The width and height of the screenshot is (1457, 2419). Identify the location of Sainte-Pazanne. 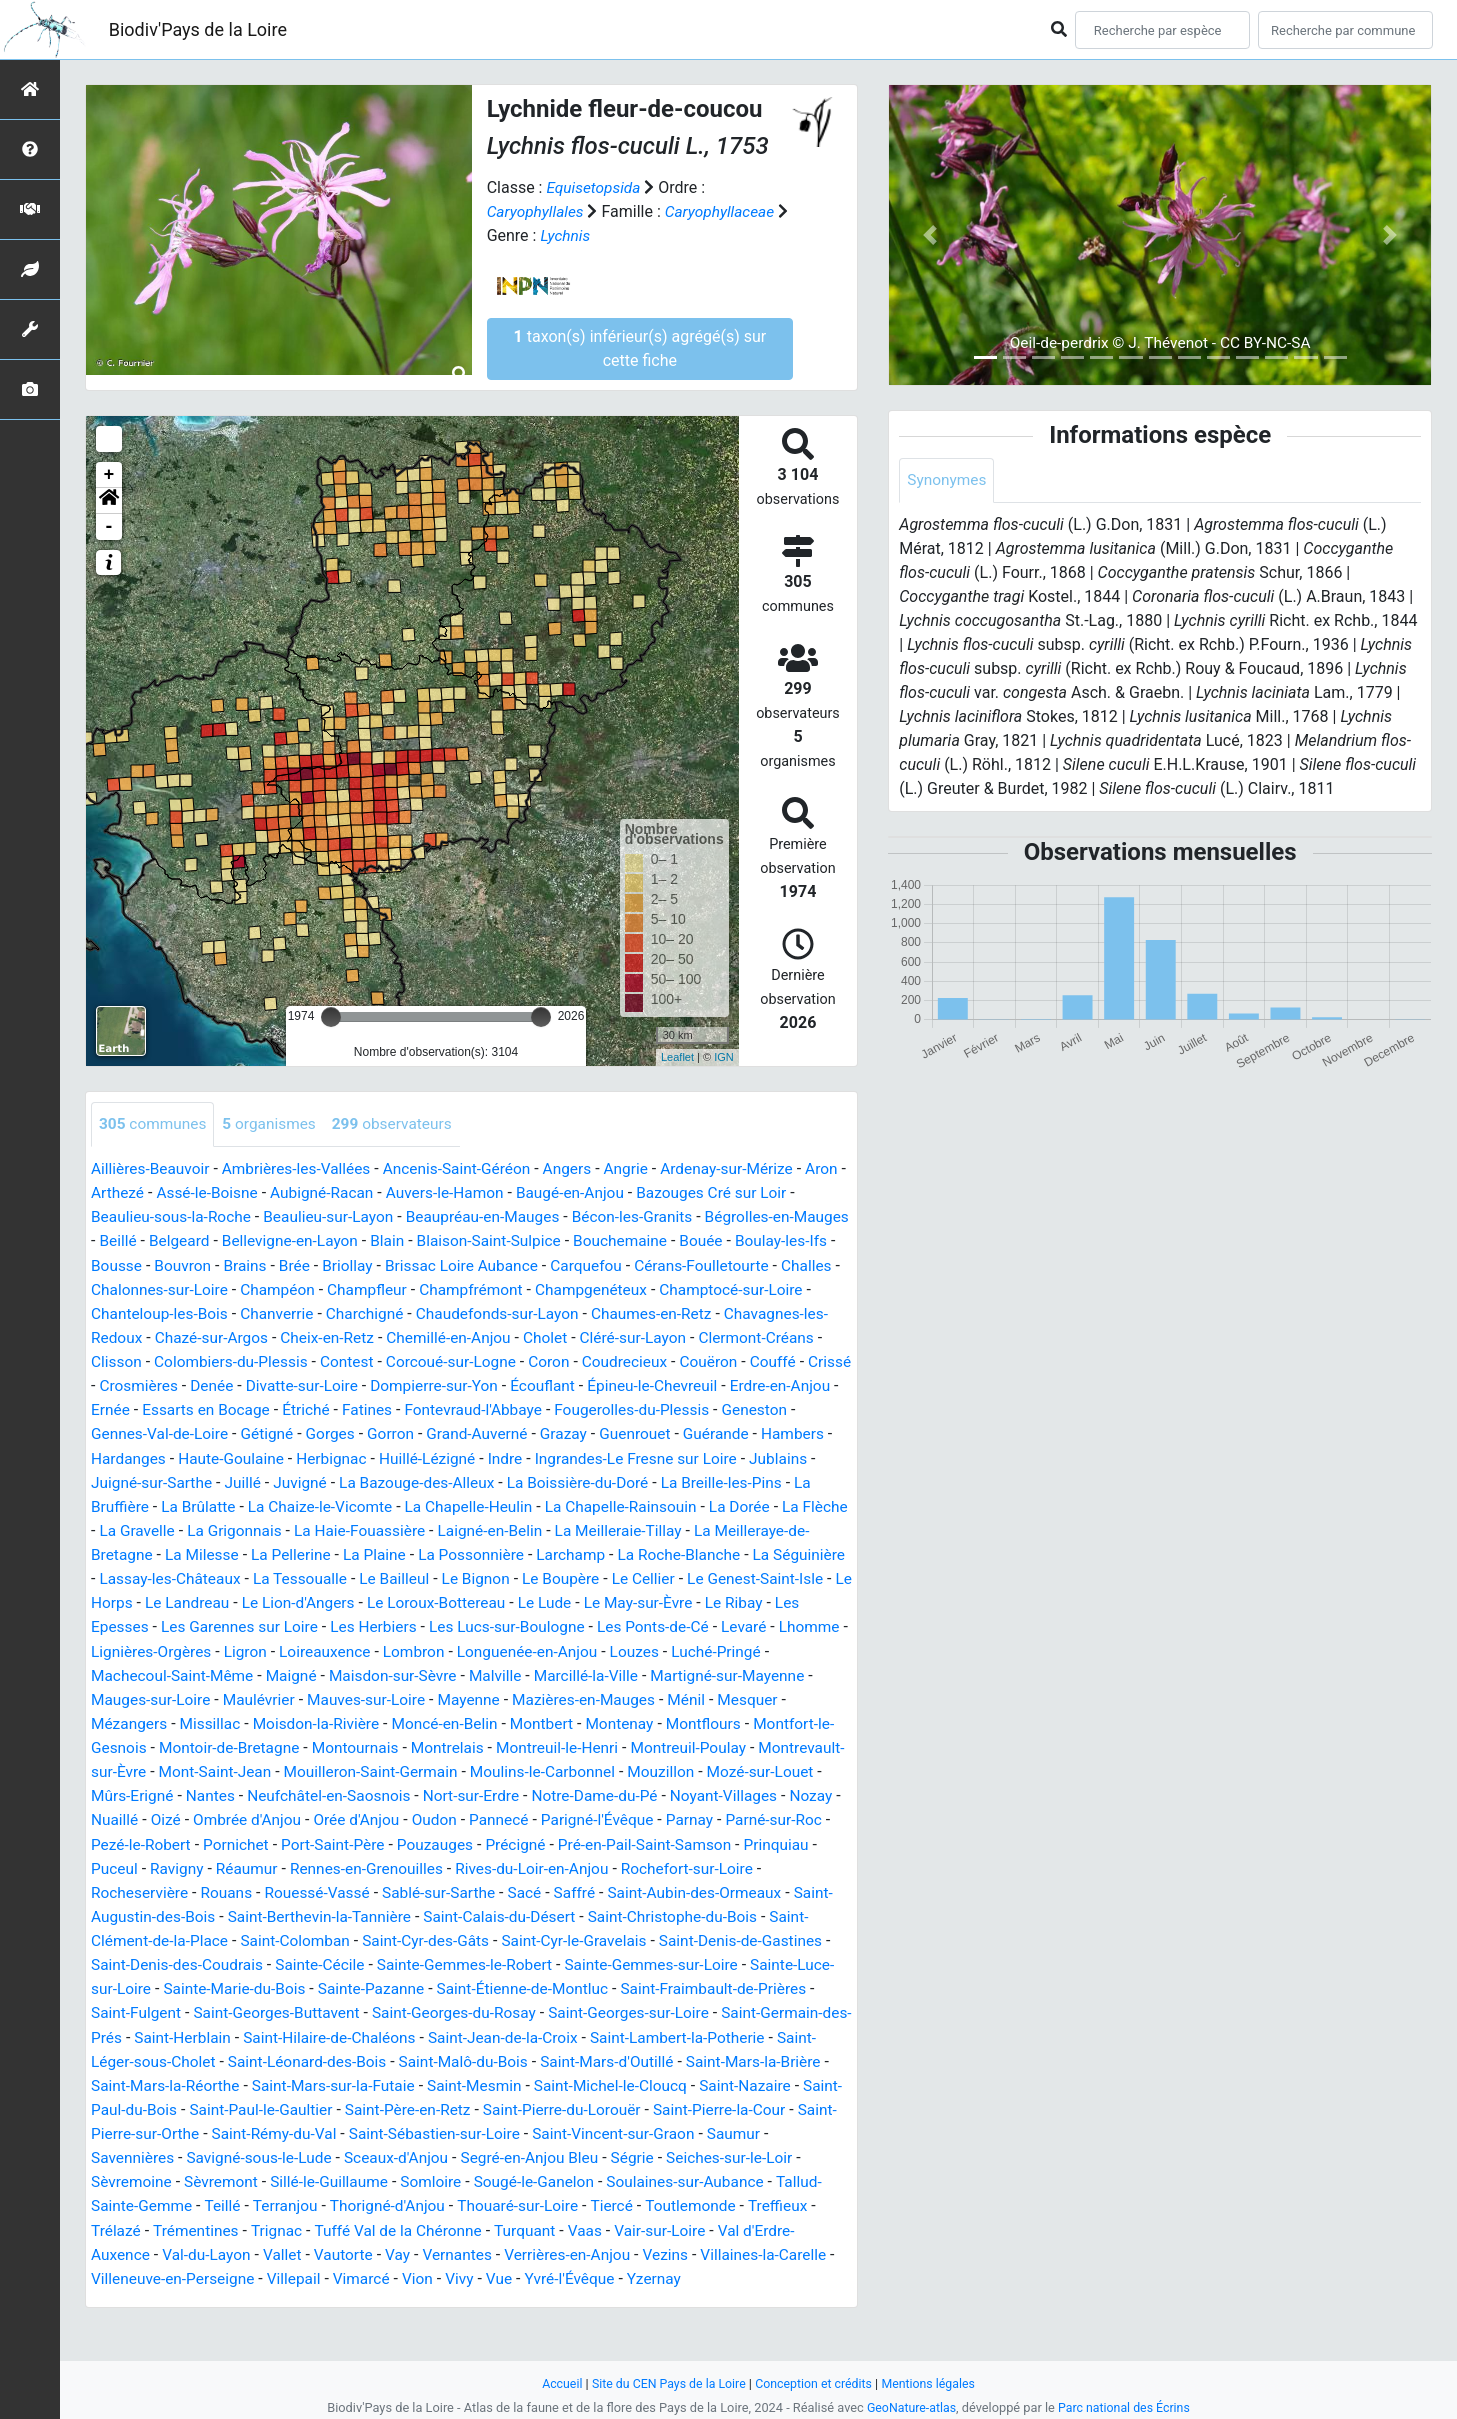
(468, 2009).